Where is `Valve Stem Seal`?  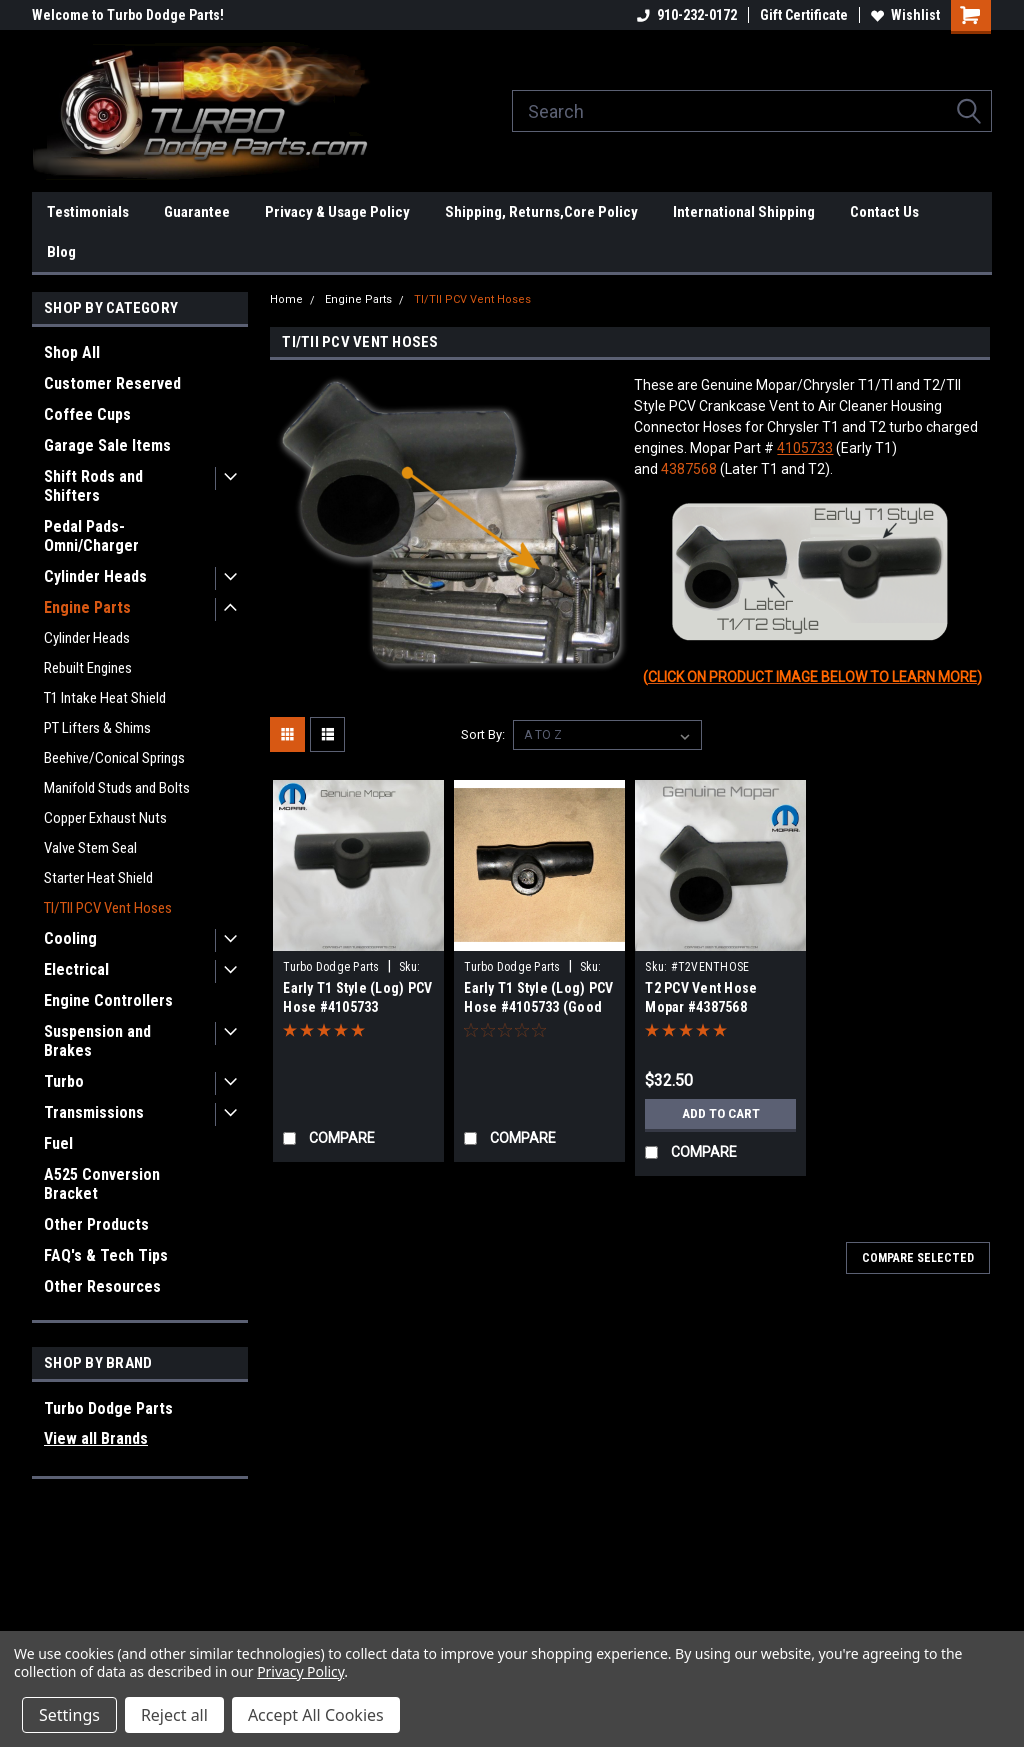
Valve Stem Seal is located at coordinates (90, 848).